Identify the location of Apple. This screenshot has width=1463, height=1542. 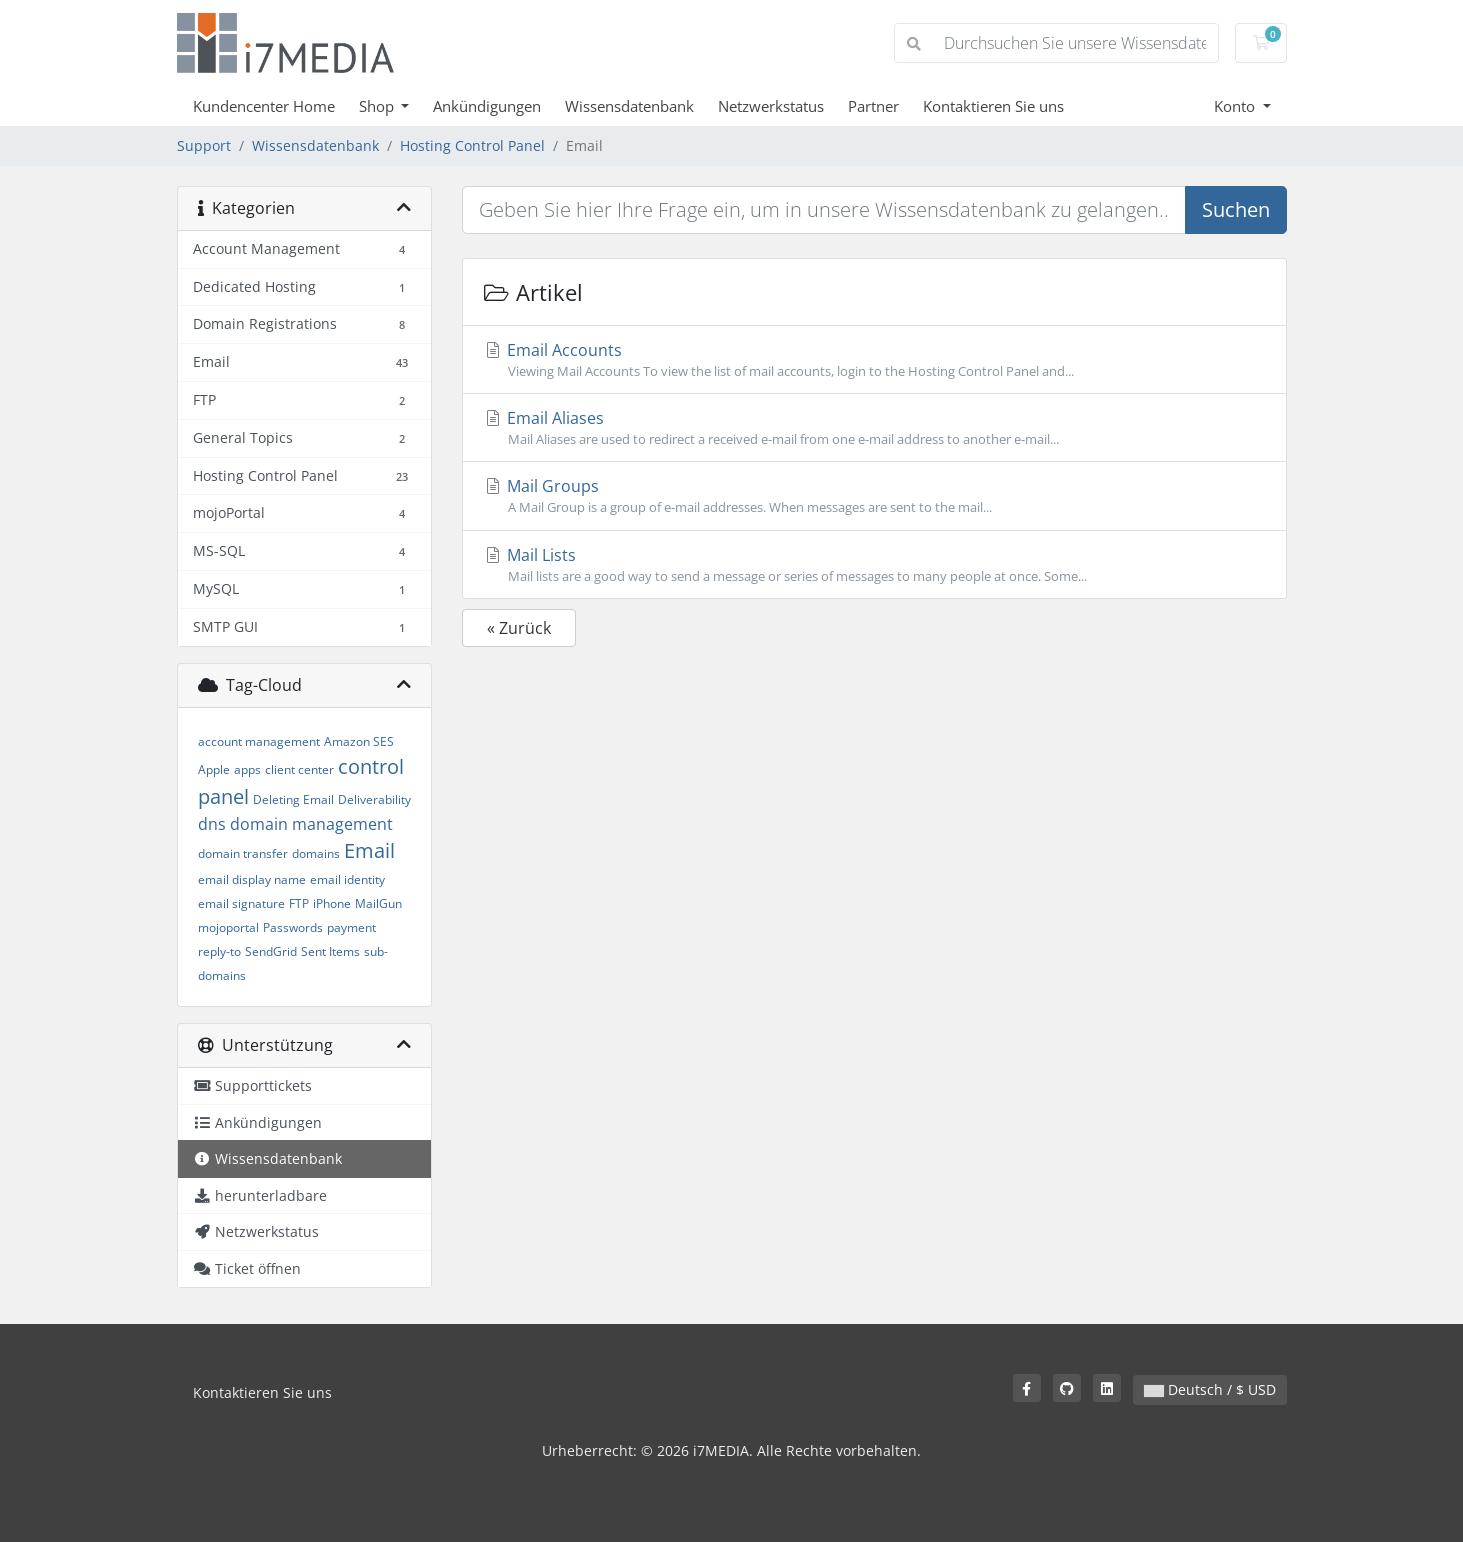
(214, 769).